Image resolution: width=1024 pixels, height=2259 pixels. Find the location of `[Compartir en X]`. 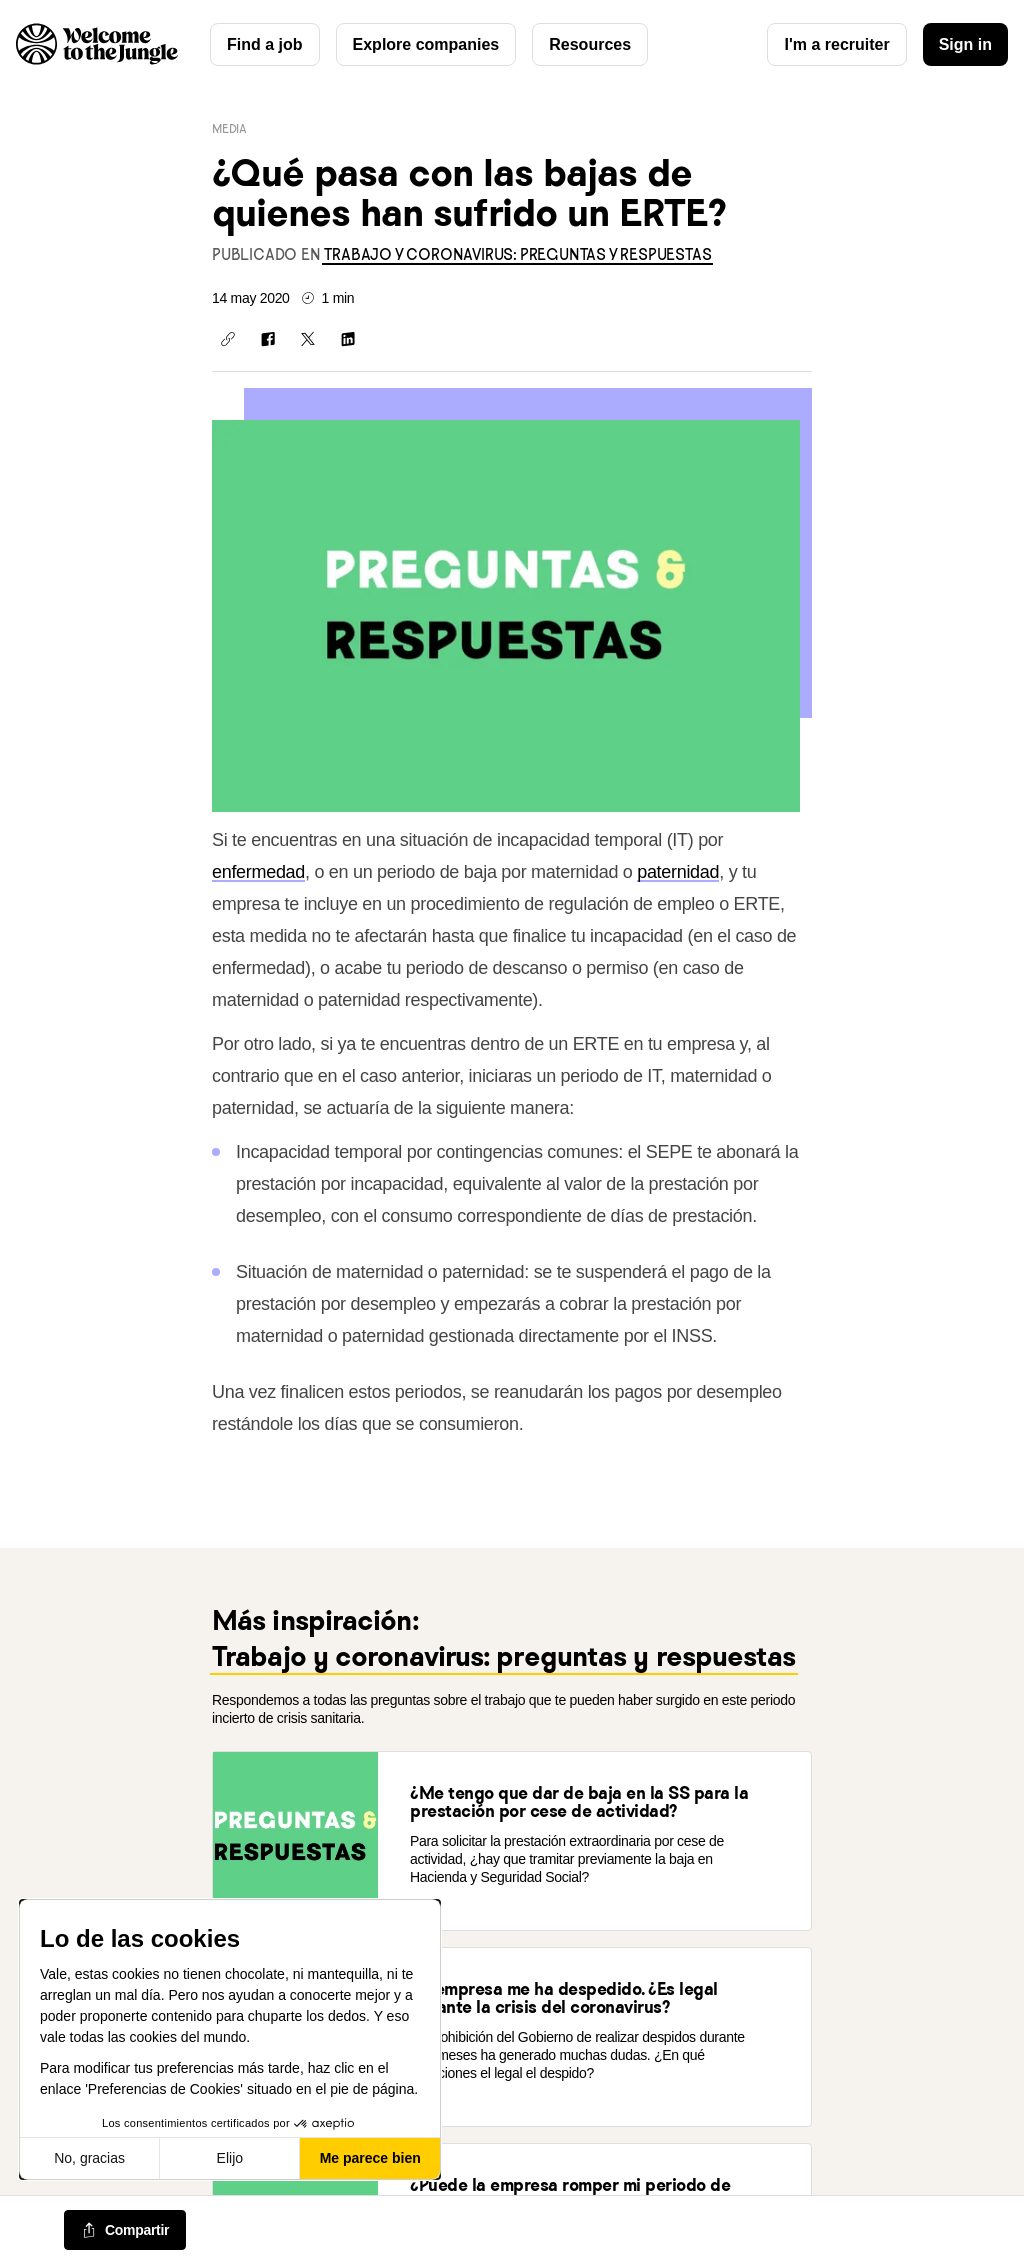

[Compartir en X] is located at coordinates (308, 339).